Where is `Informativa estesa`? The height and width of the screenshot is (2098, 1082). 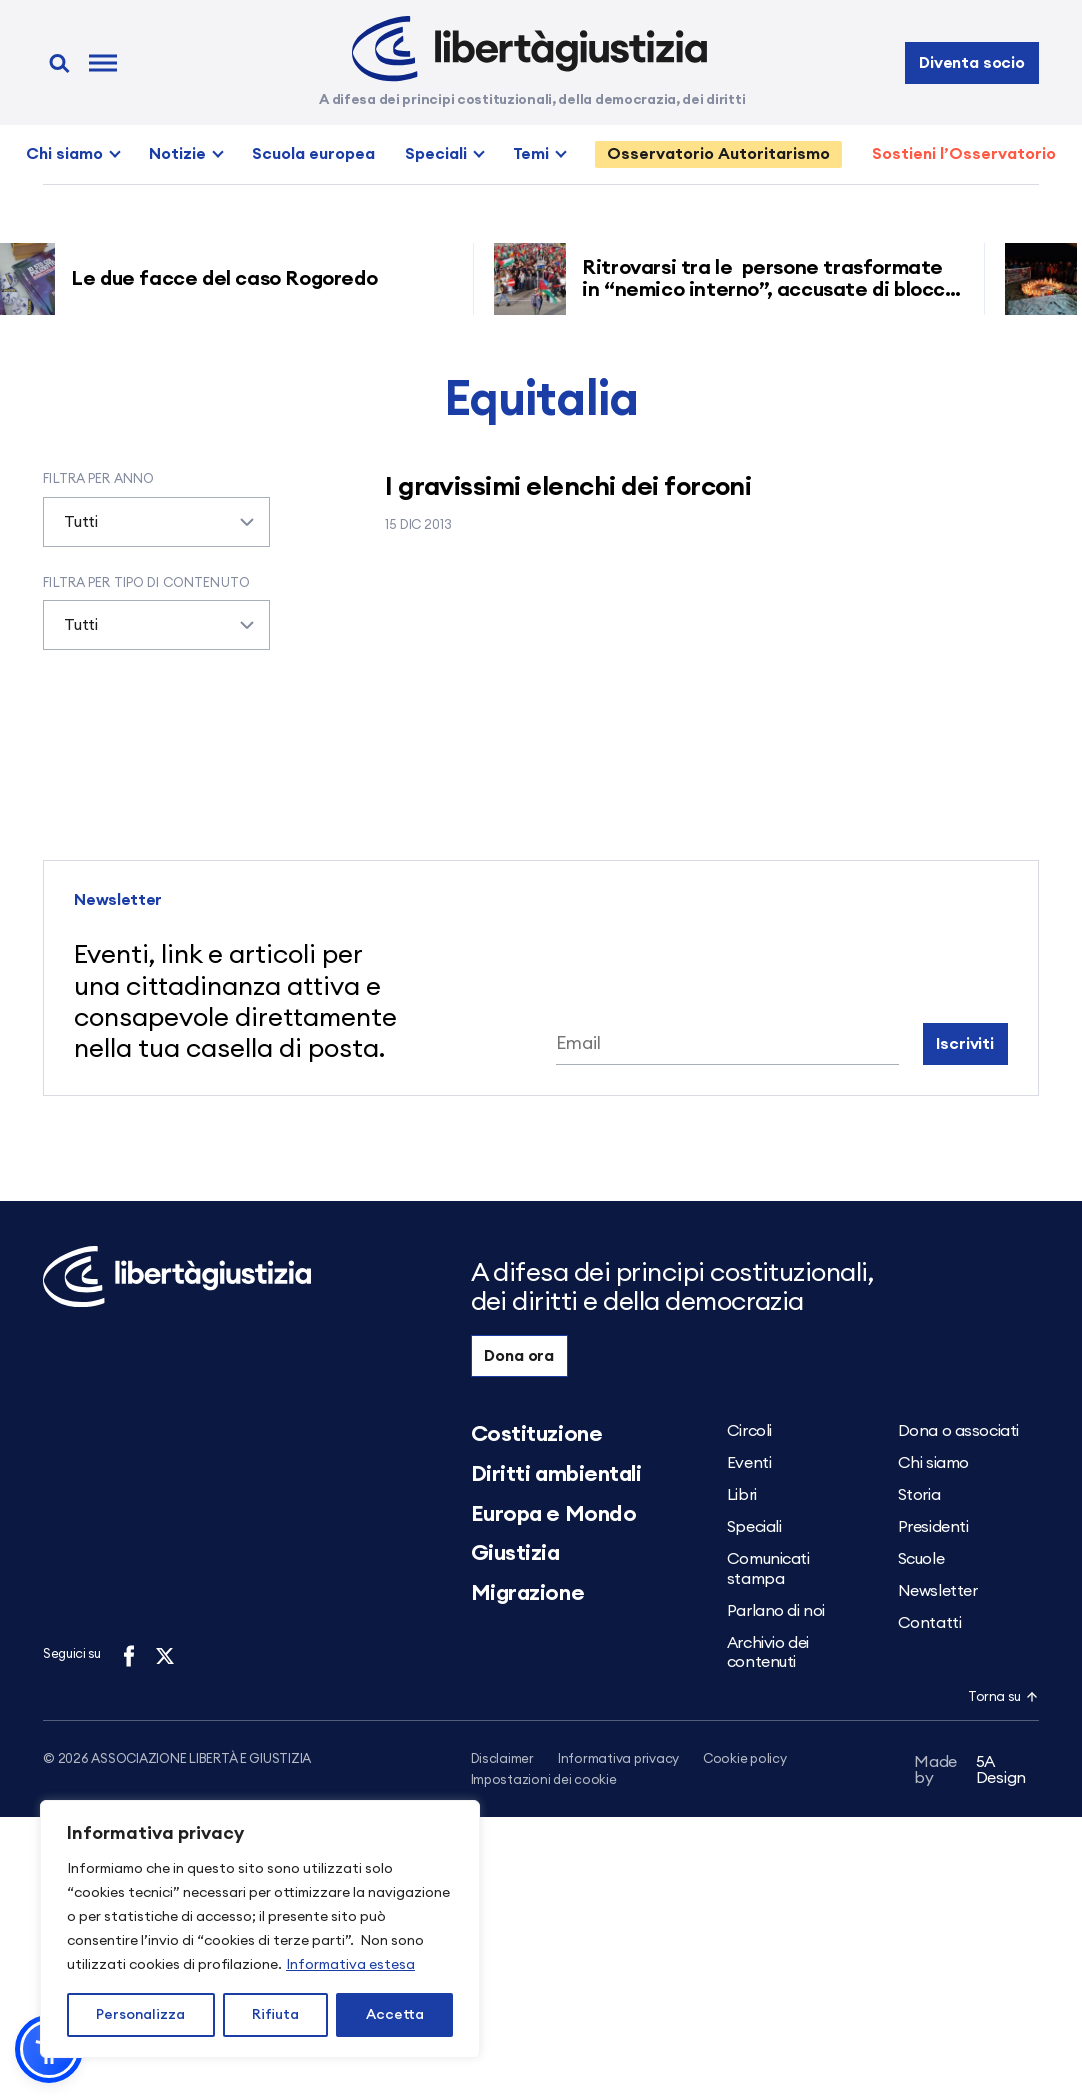
Informativa estesa is located at coordinates (350, 1965).